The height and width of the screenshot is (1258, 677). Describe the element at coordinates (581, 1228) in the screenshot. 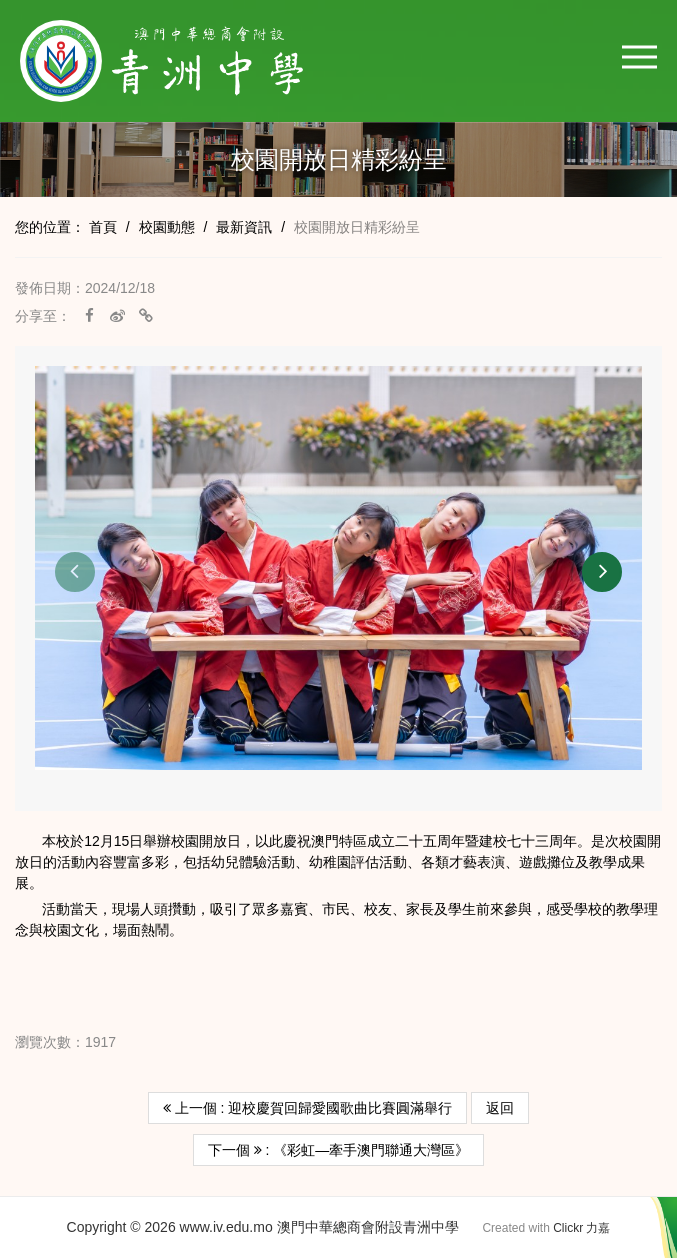

I see `Clickr 力嘉` at that location.